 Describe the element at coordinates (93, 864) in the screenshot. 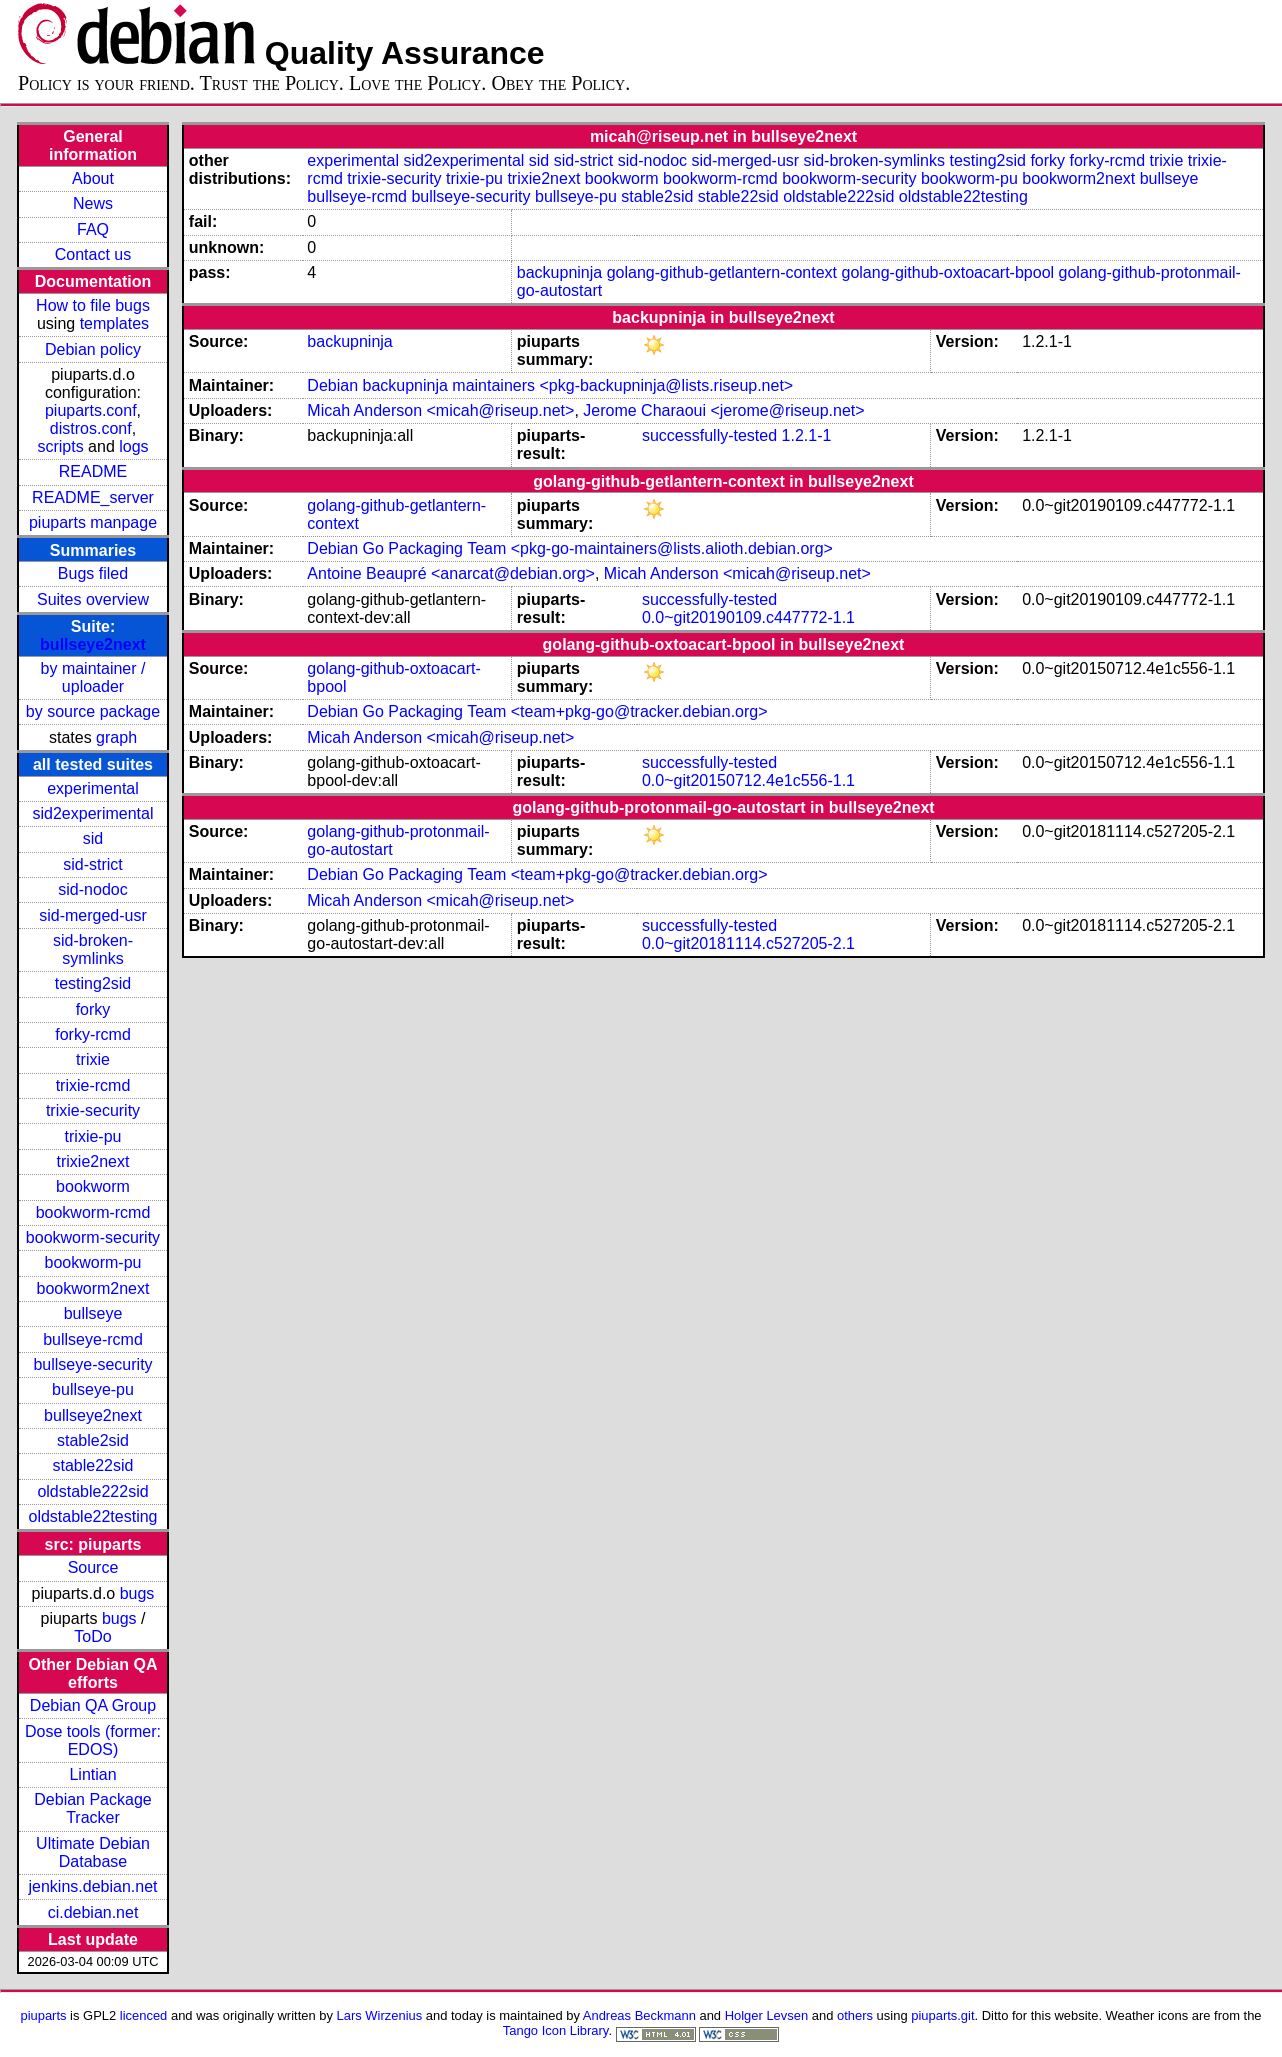

I see `sid-strict` at that location.